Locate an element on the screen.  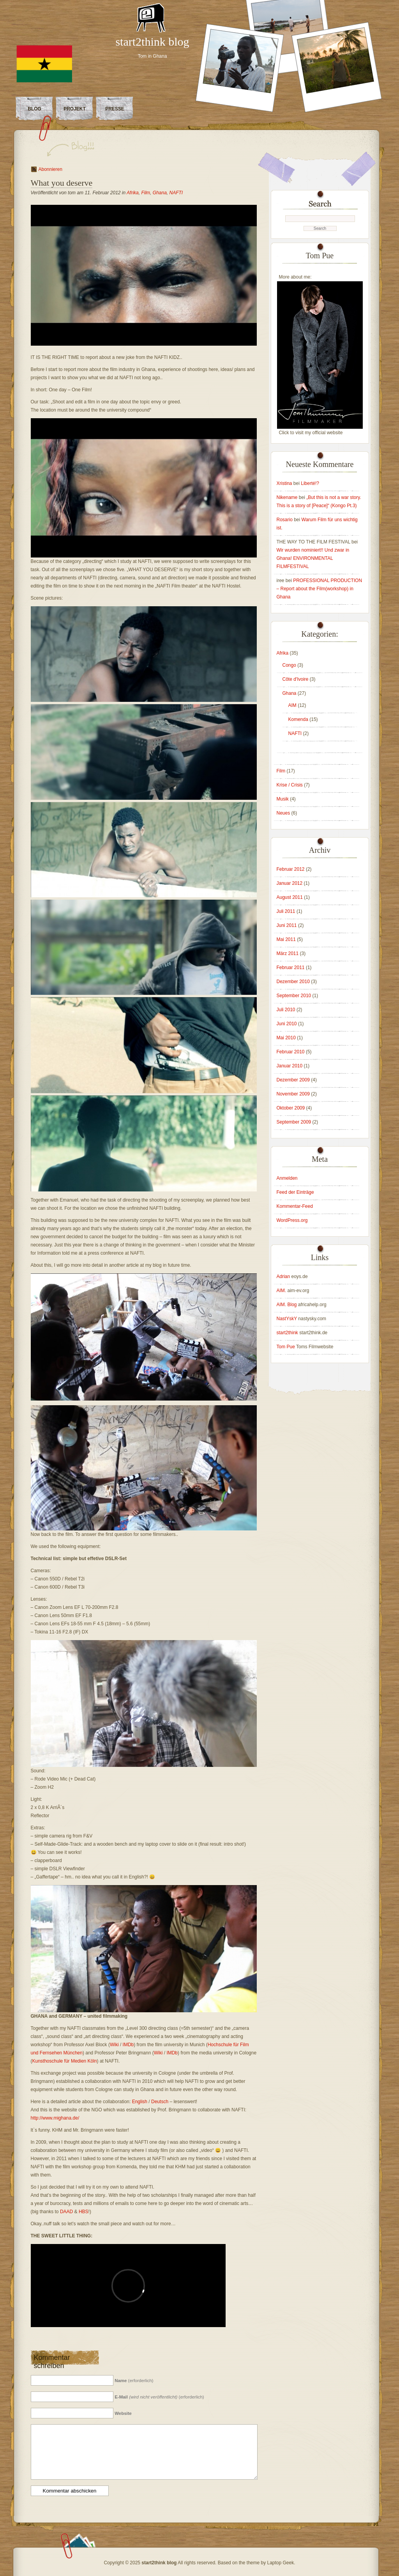
AIM. is located at coordinates (281, 1290).